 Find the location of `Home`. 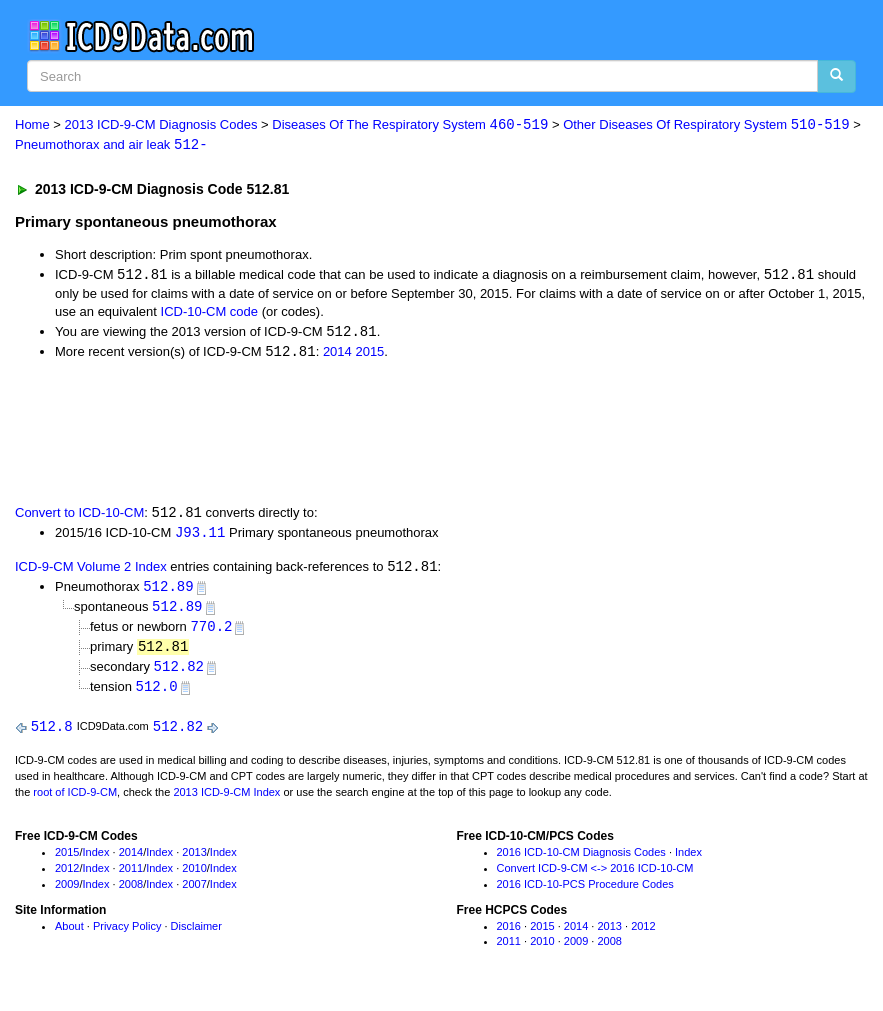

Home is located at coordinates (32, 125).